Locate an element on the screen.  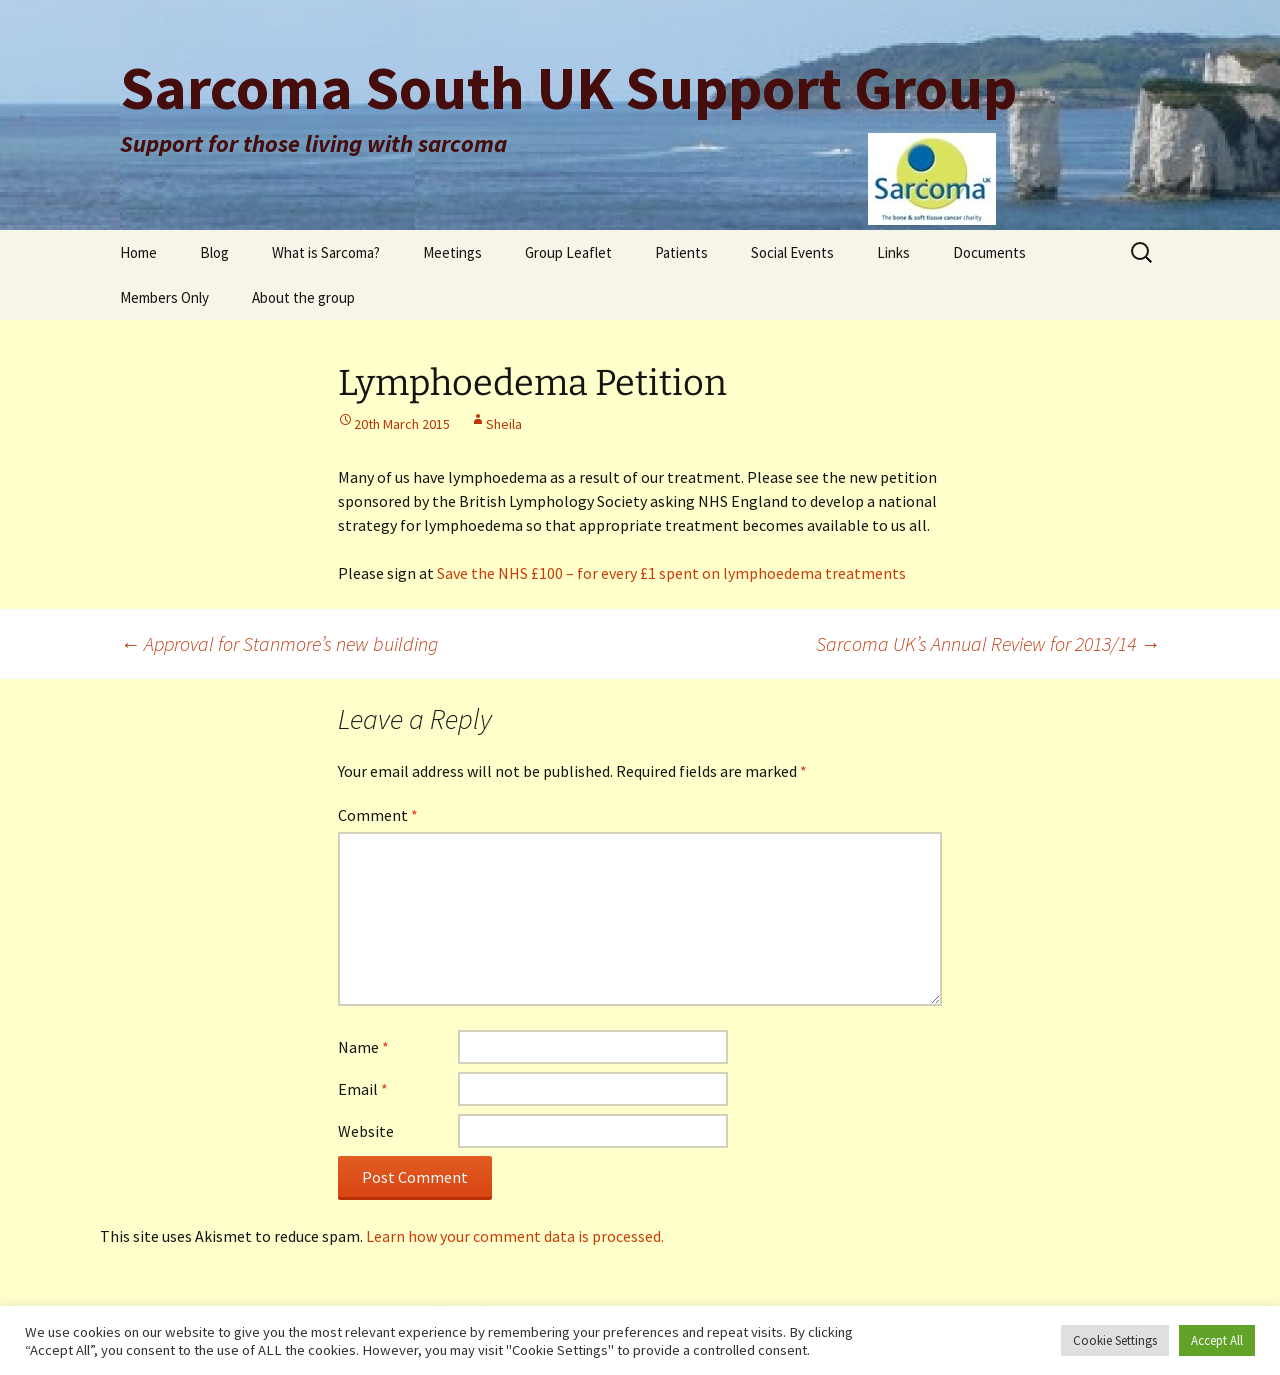
Sarcoma UK’s Annual Review for 2013/14 is located at coordinates (988, 643).